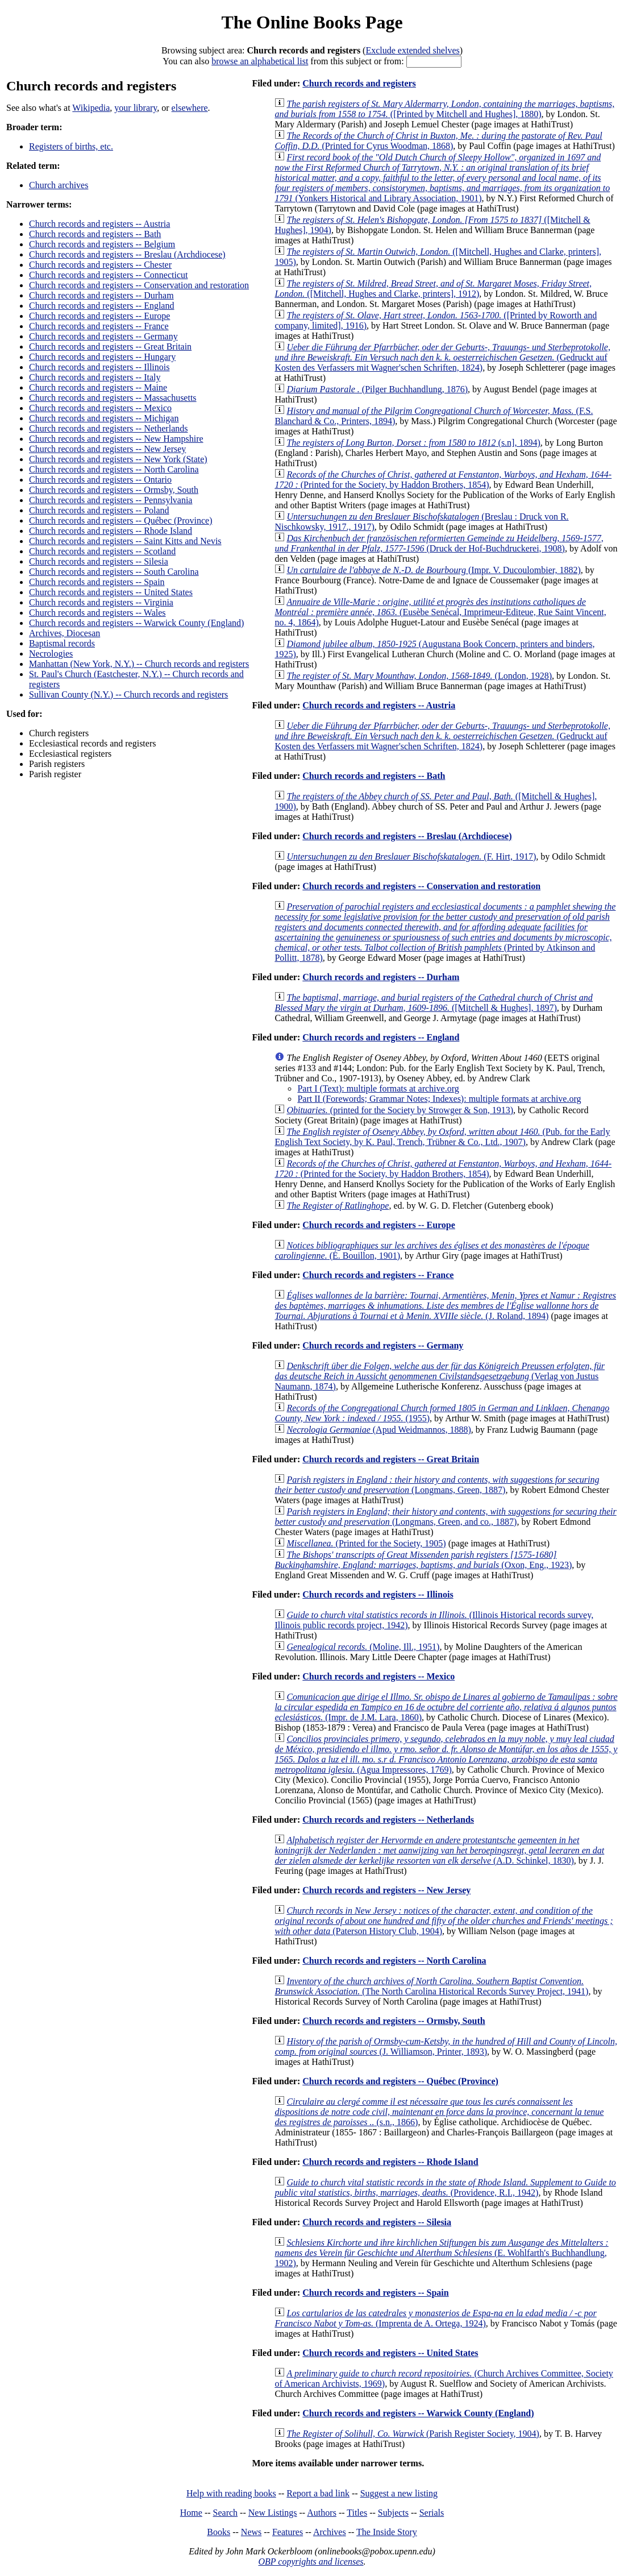  Describe the element at coordinates (443, 1921) in the screenshot. I see `(Paterson History Club, 1904)` at that location.